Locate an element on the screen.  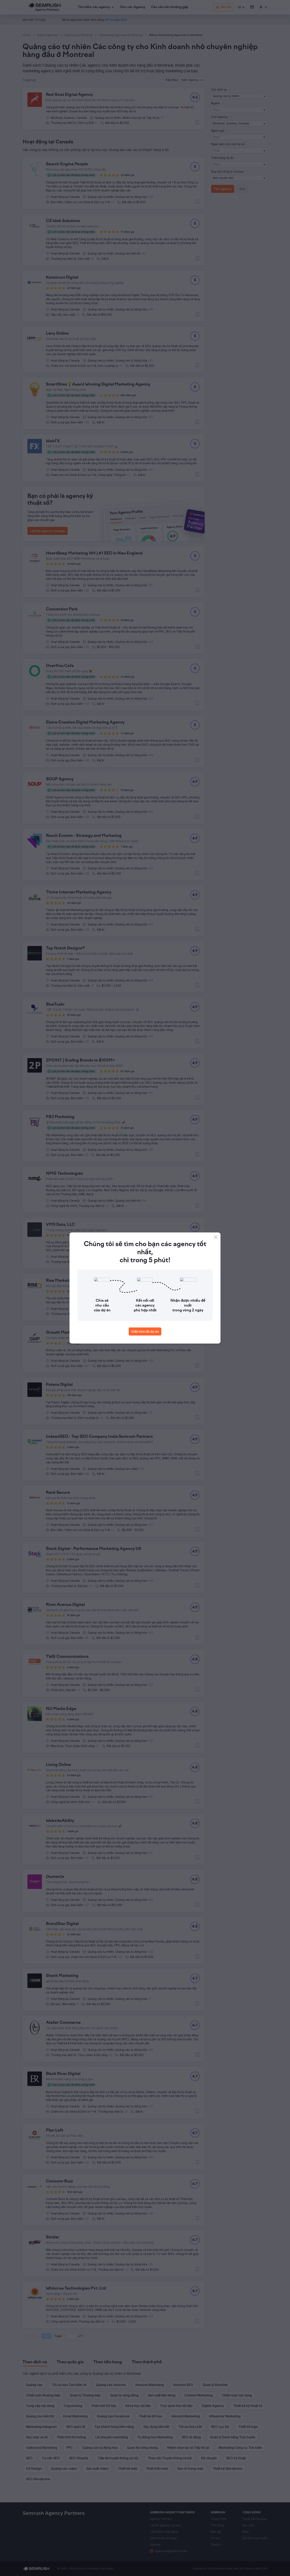
Home is located at coordinates (26, 35).